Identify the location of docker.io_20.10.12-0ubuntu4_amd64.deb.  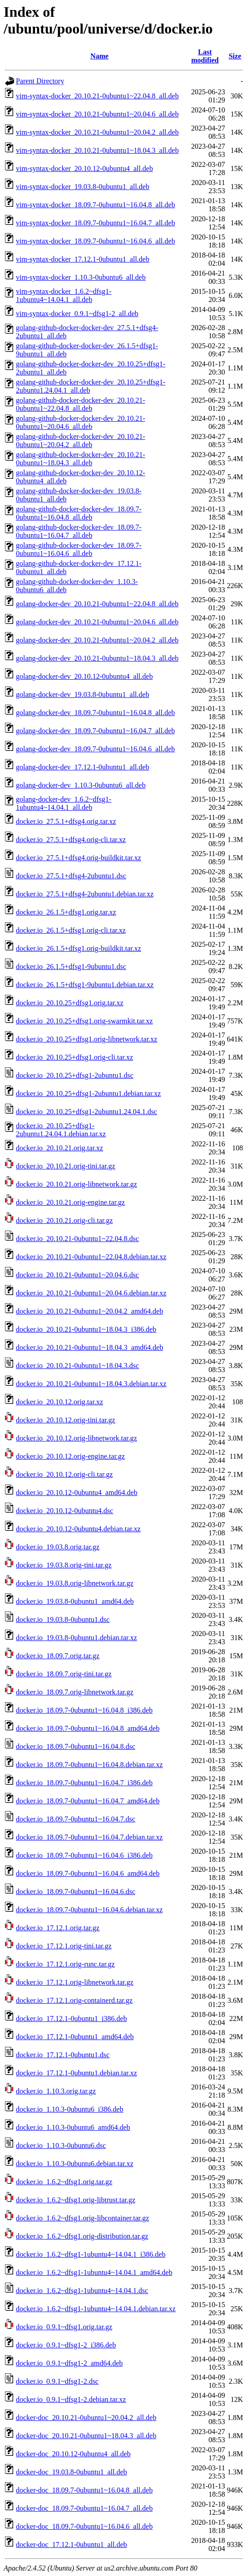
(77, 1492).